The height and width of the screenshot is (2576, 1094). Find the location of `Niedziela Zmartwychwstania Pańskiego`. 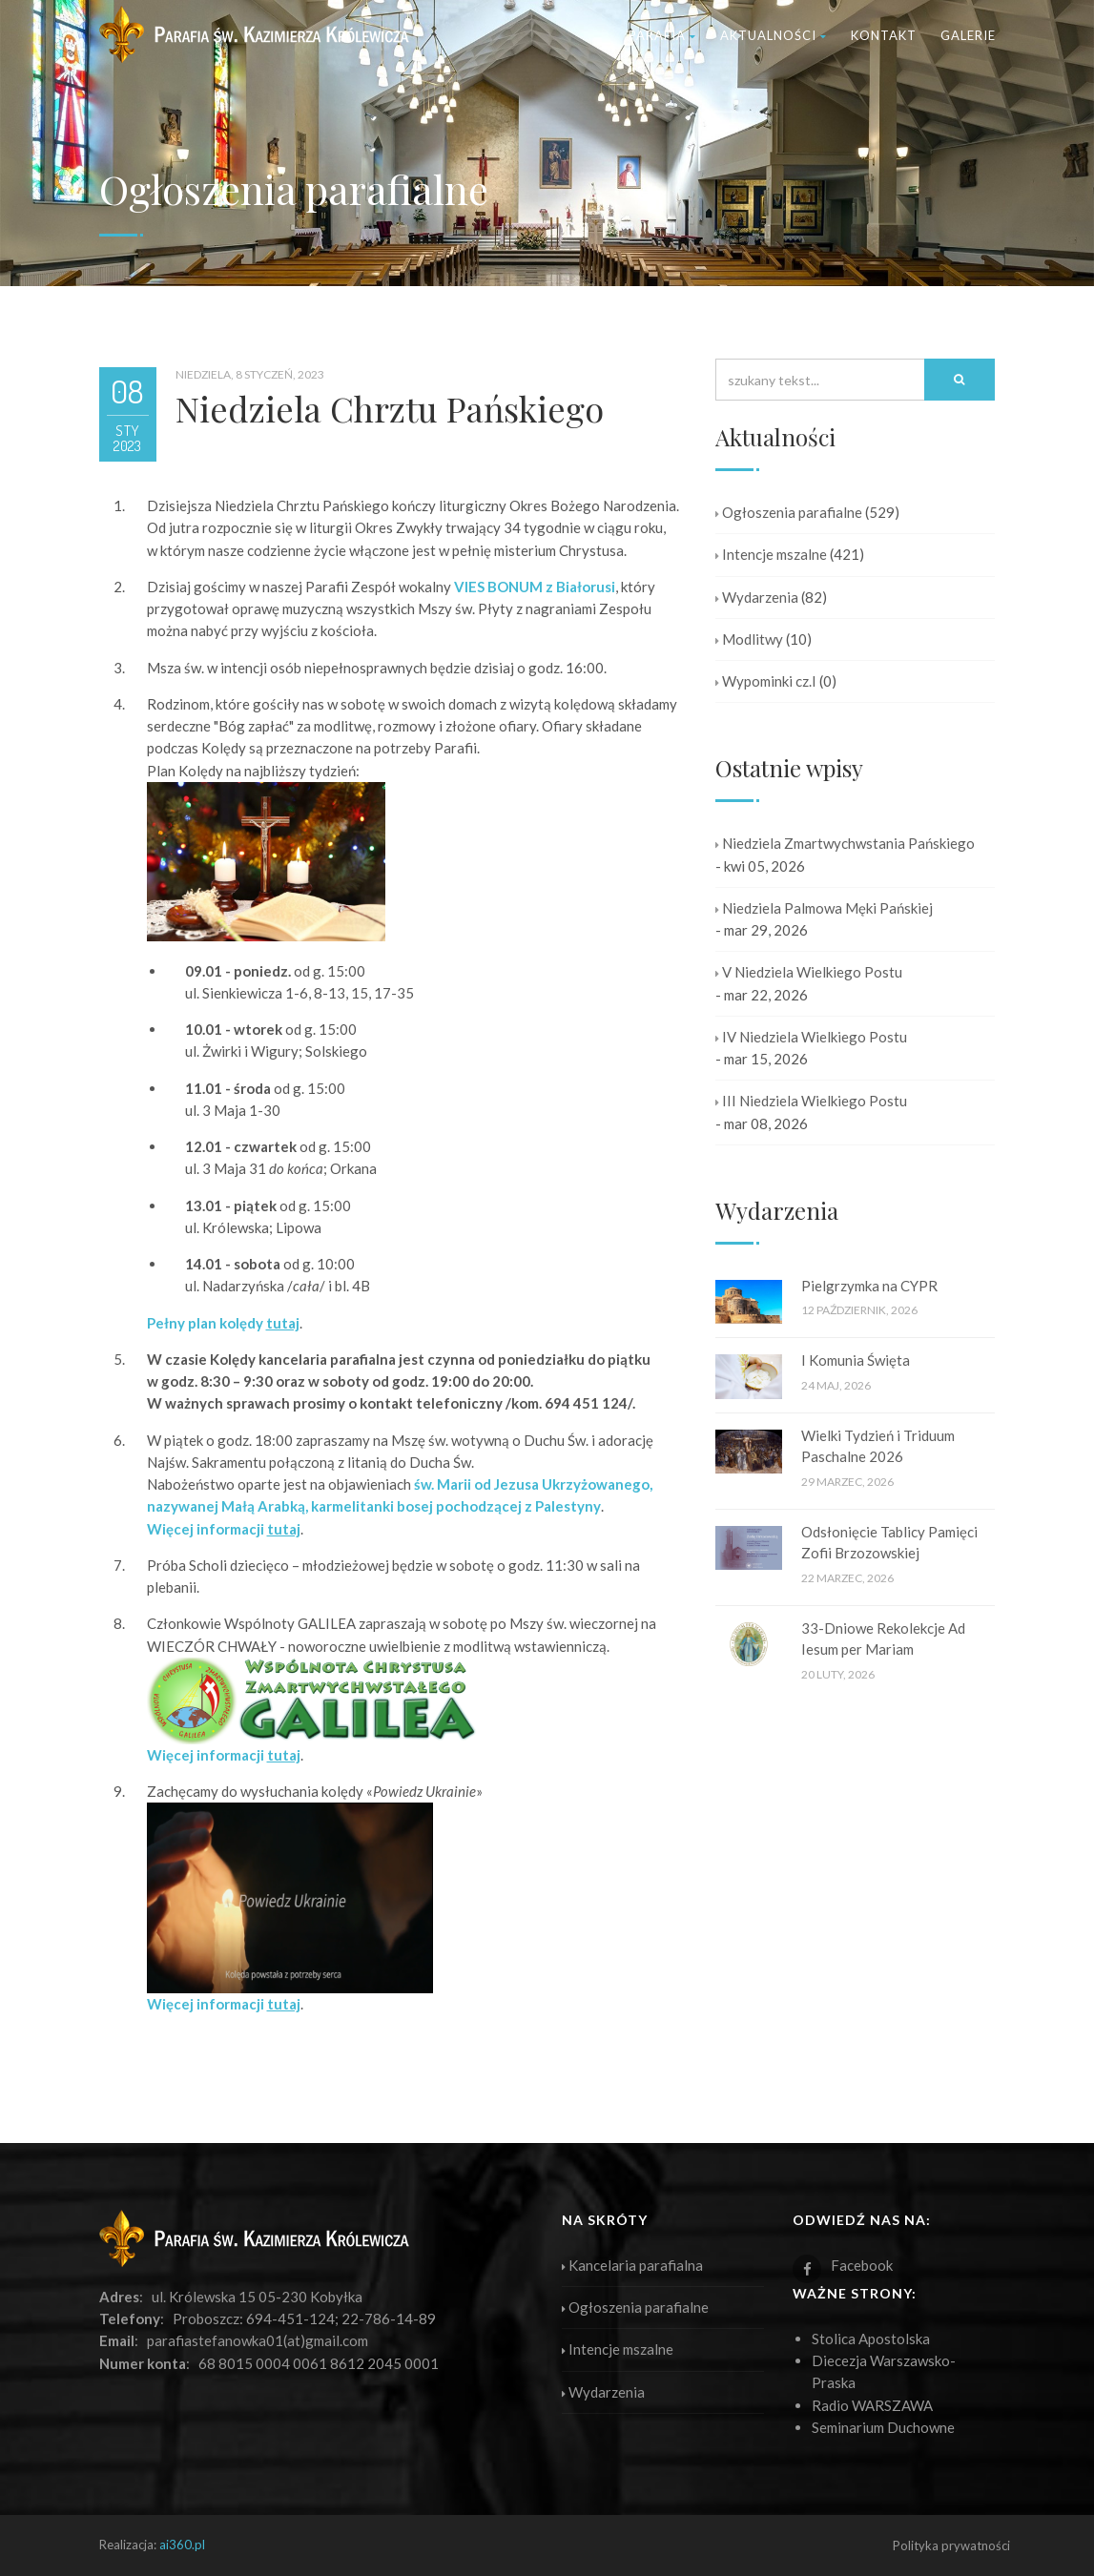

Niedziela Zmartwychwstania Pańskiego is located at coordinates (845, 843).